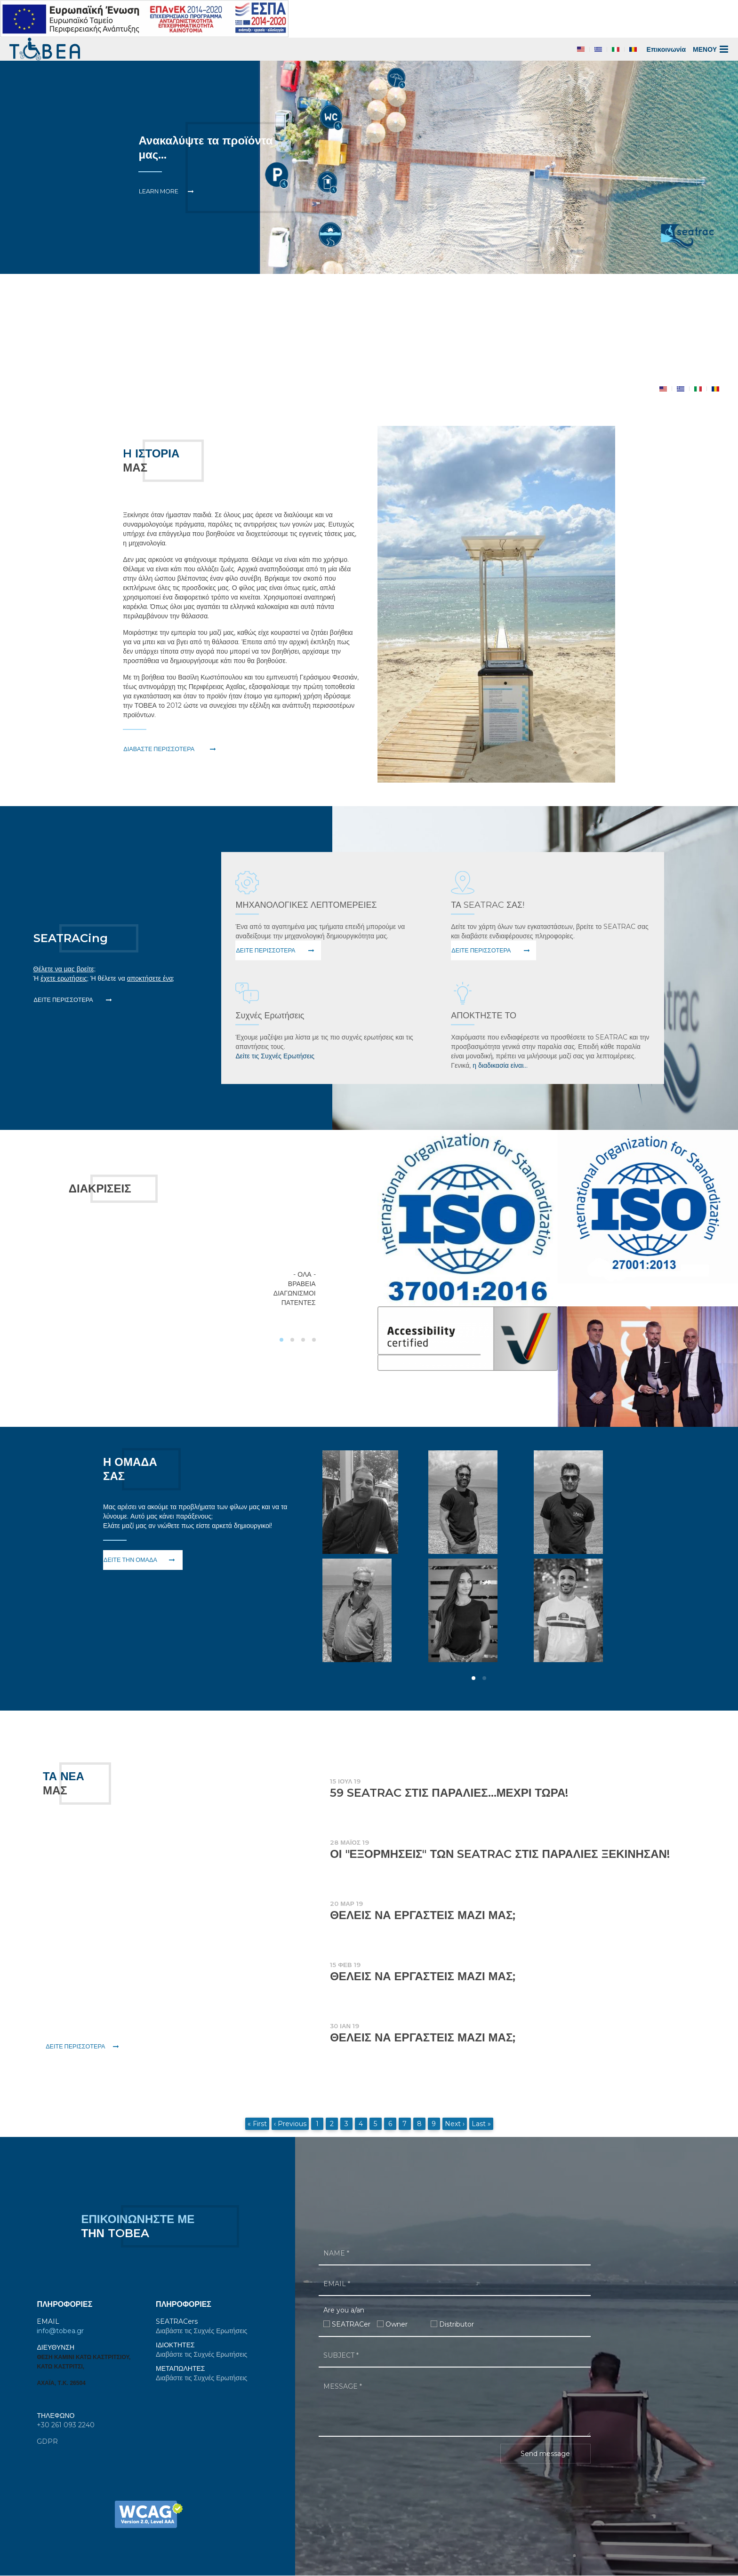 Image resolution: width=738 pixels, height=2576 pixels. Describe the element at coordinates (64, 978) in the screenshot. I see `έχετε ερωτήσεις;` at that location.